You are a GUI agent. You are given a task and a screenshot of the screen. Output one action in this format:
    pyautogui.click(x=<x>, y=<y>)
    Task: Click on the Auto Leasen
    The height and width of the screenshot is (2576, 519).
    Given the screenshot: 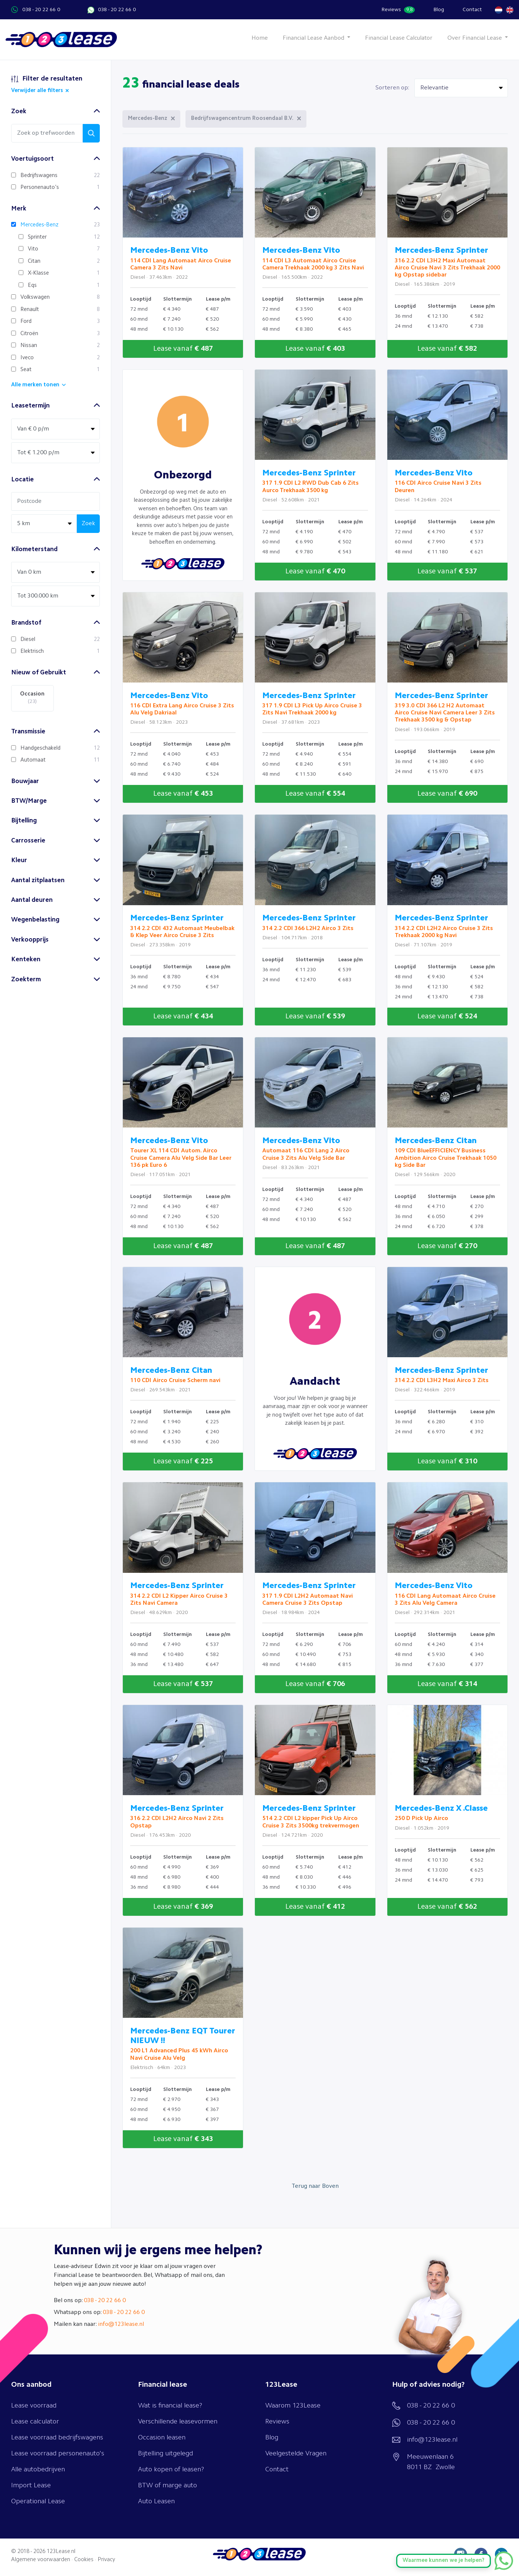 What is the action you would take?
    pyautogui.click(x=156, y=2501)
    